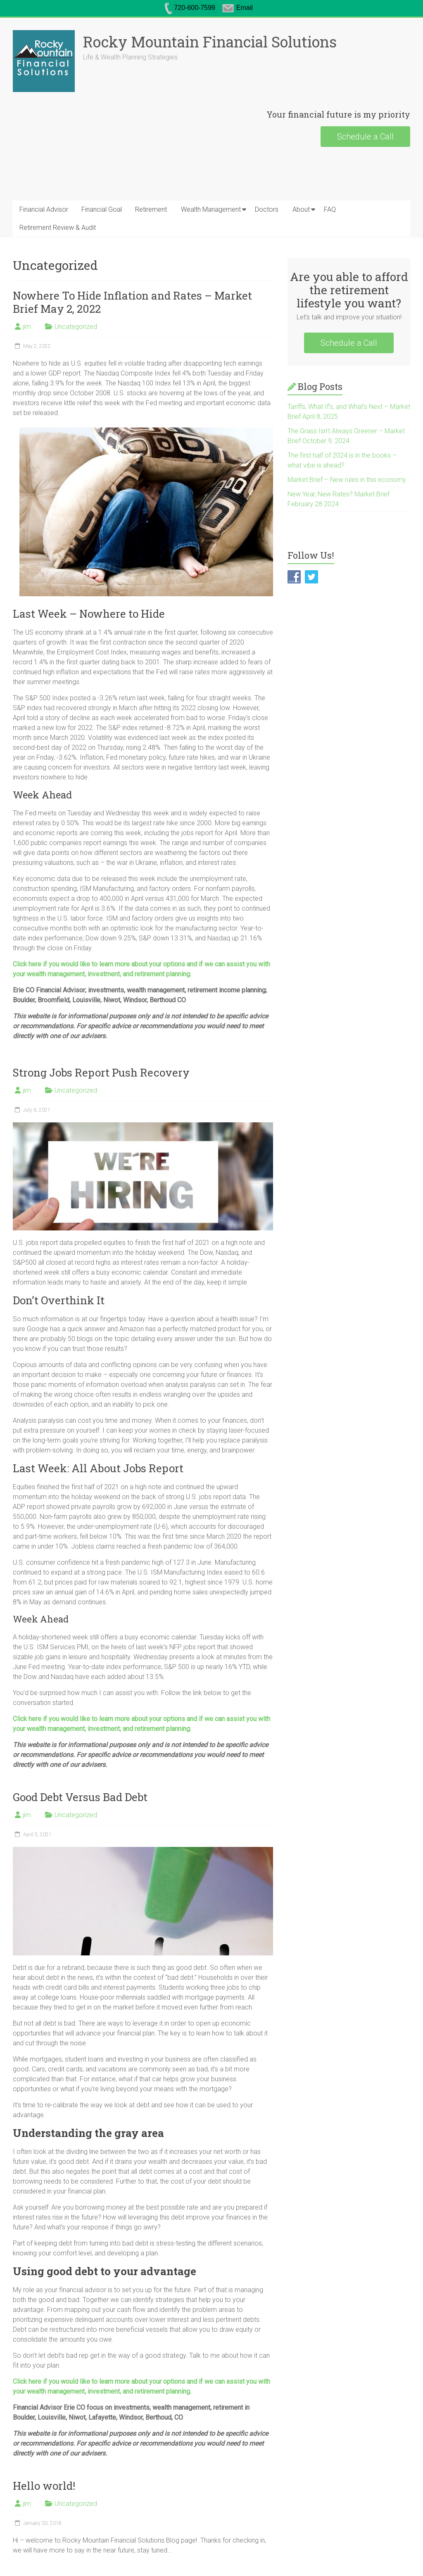  I want to click on Hello world!, so click(44, 2486).